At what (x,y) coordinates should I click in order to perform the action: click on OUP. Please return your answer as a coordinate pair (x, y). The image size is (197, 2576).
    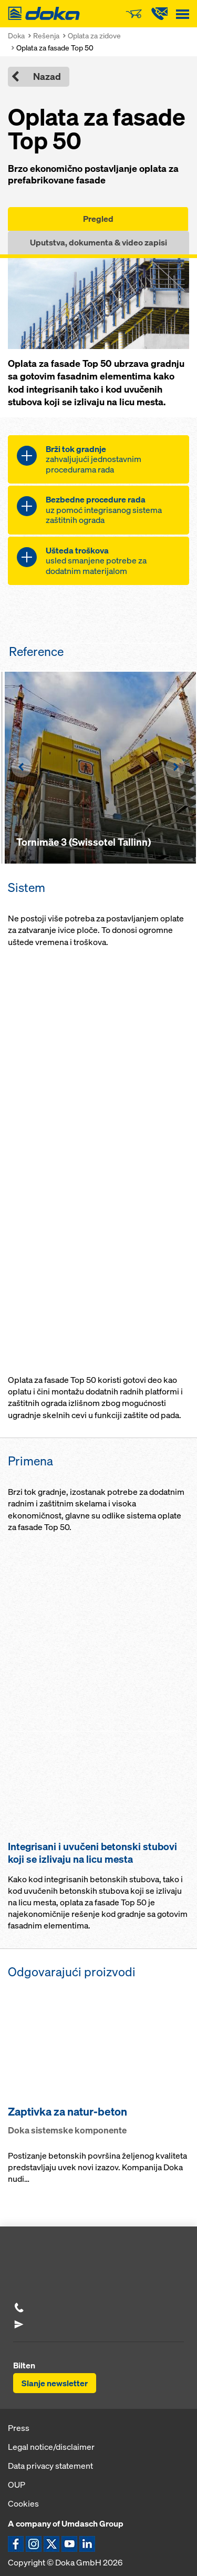
    Looking at the image, I should click on (16, 2484).